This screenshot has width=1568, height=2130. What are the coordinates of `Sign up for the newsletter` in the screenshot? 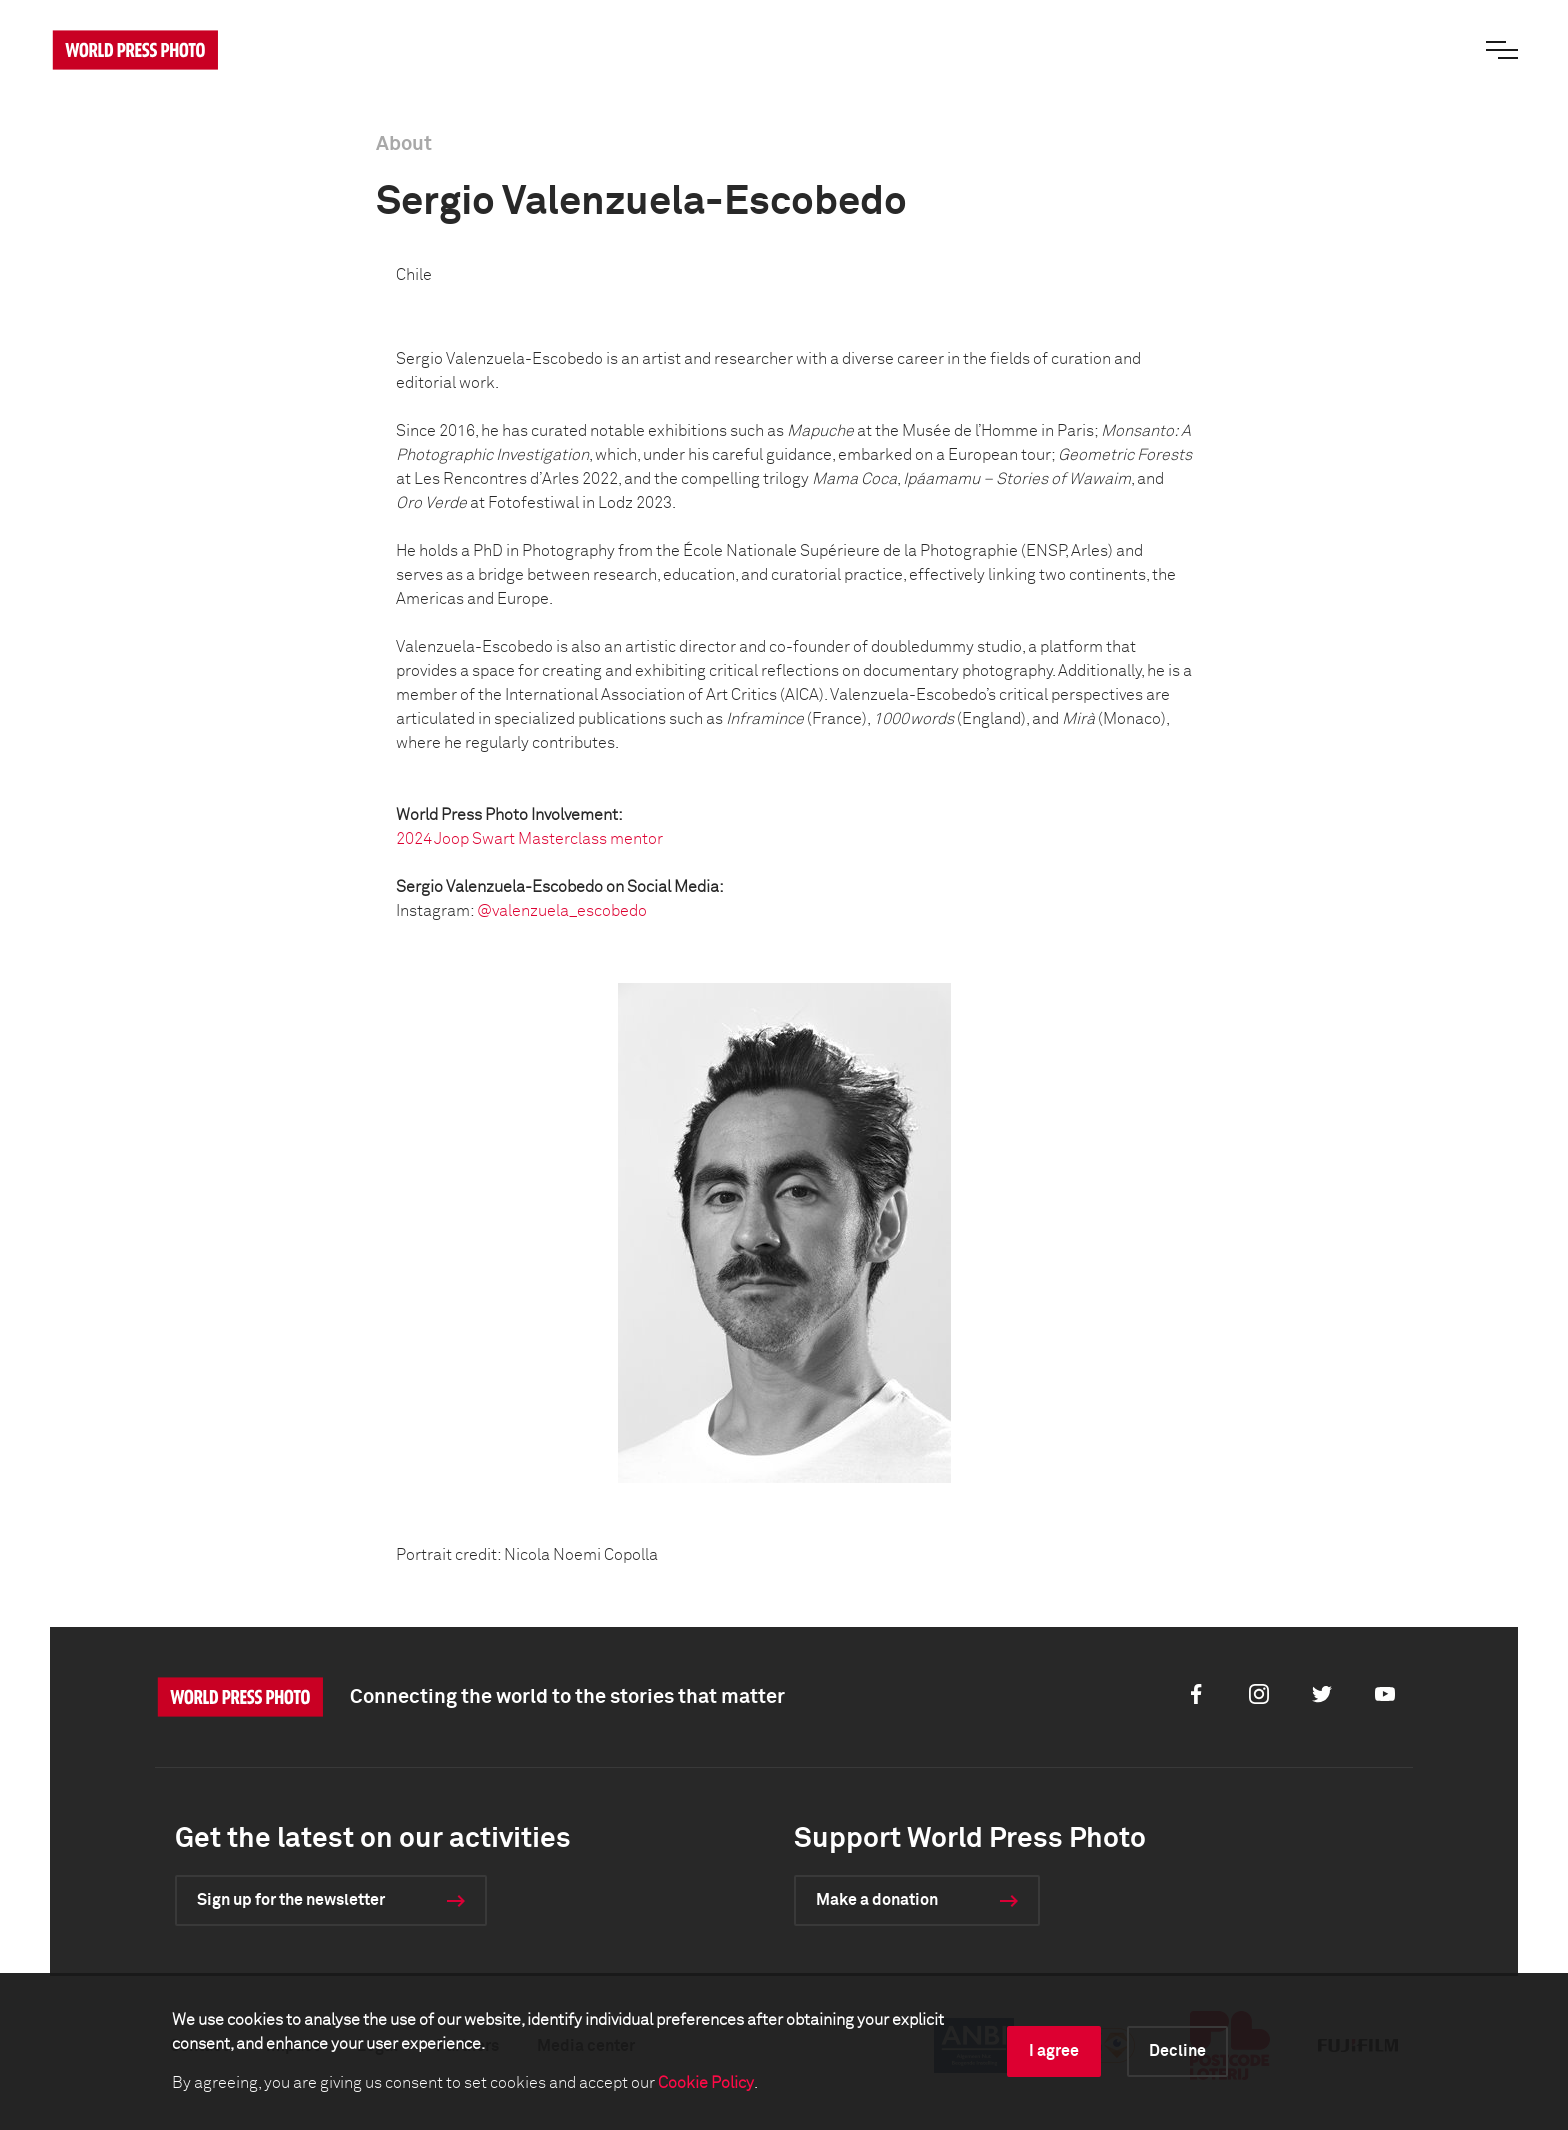 It's located at (291, 1900).